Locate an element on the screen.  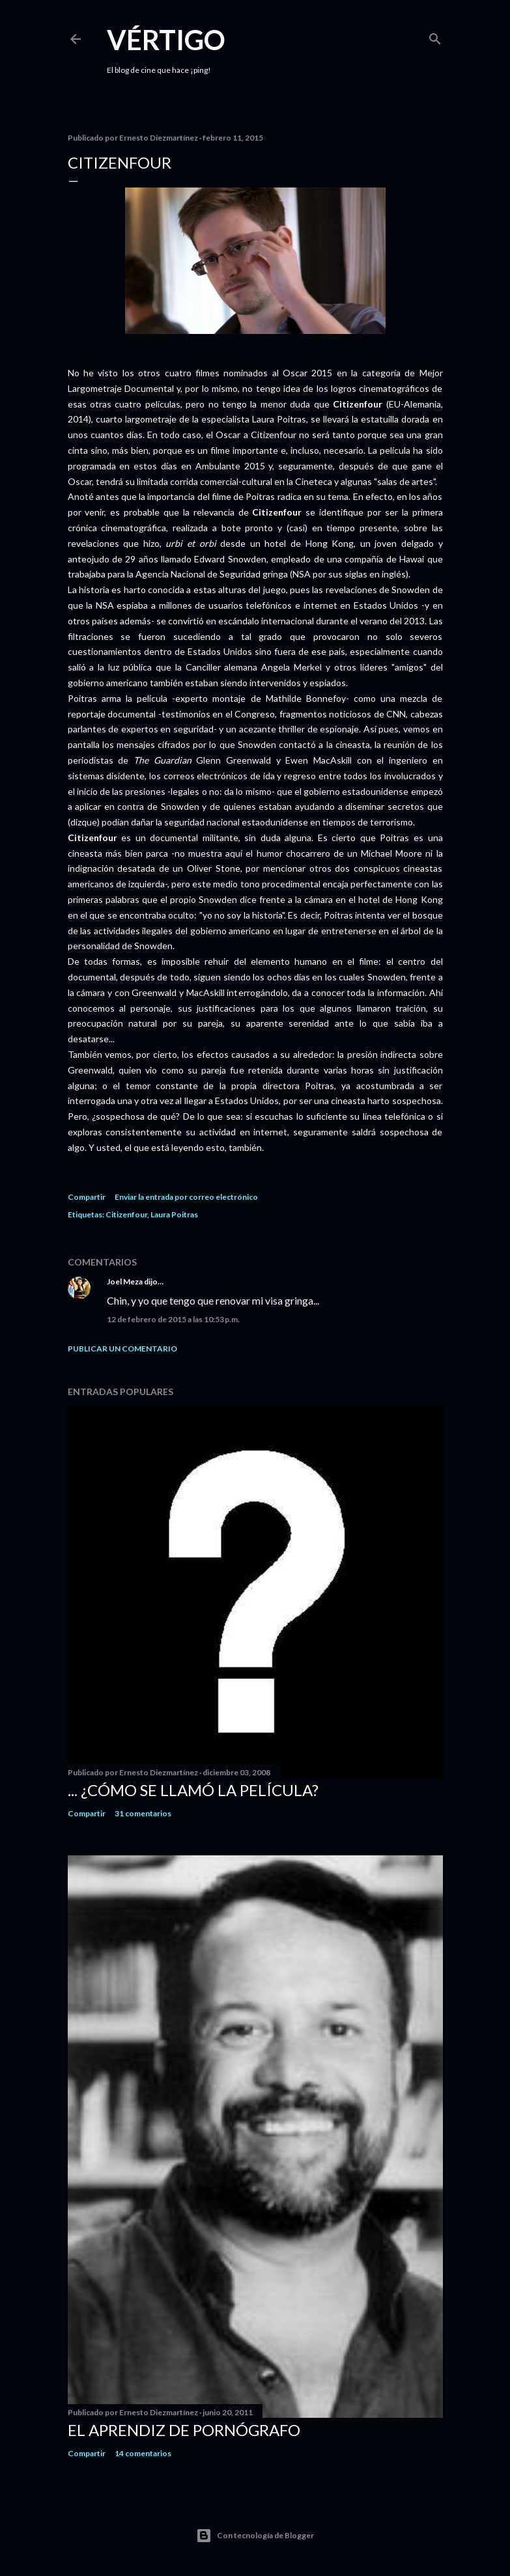
Publicar un comentario is located at coordinates (122, 1348).